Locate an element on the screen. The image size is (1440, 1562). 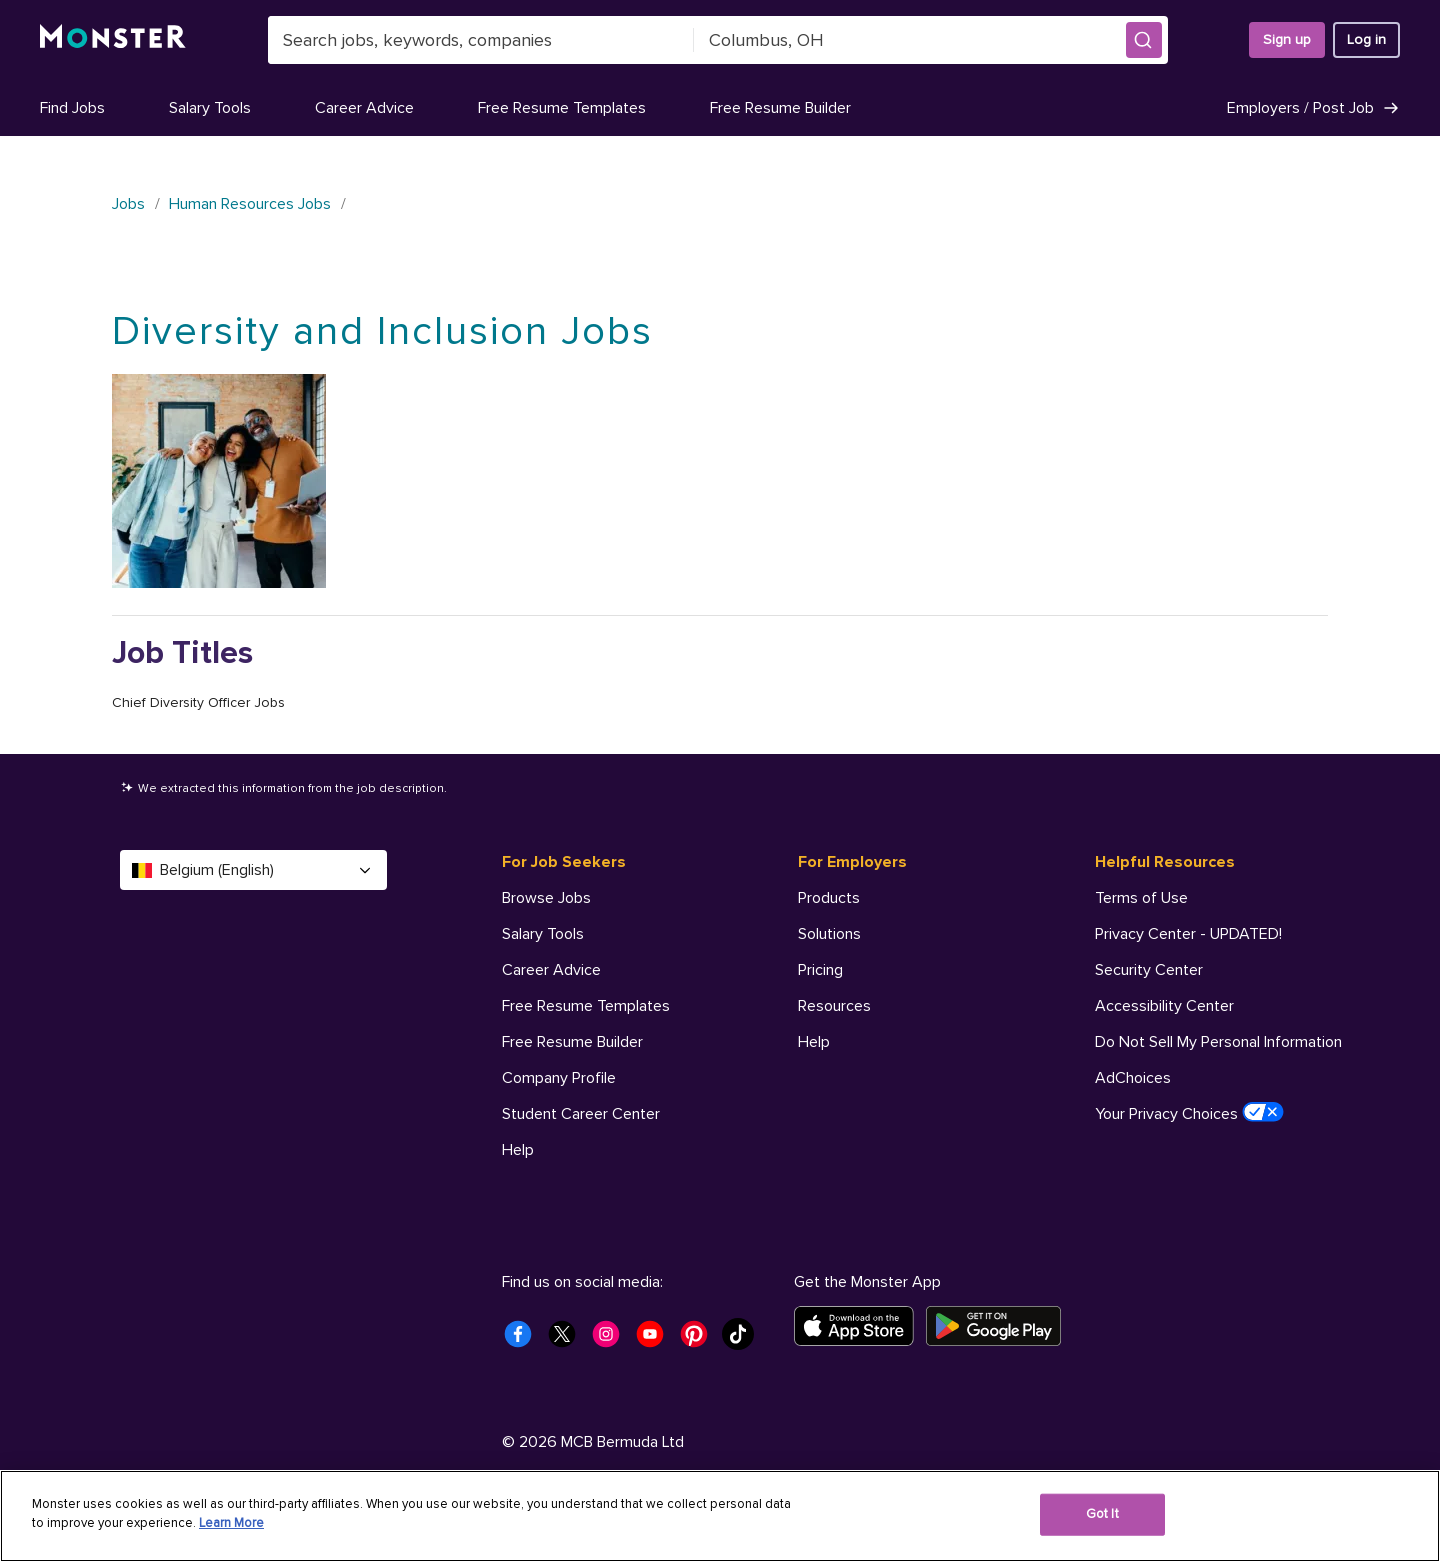
Find Jobs is located at coordinates (72, 108).